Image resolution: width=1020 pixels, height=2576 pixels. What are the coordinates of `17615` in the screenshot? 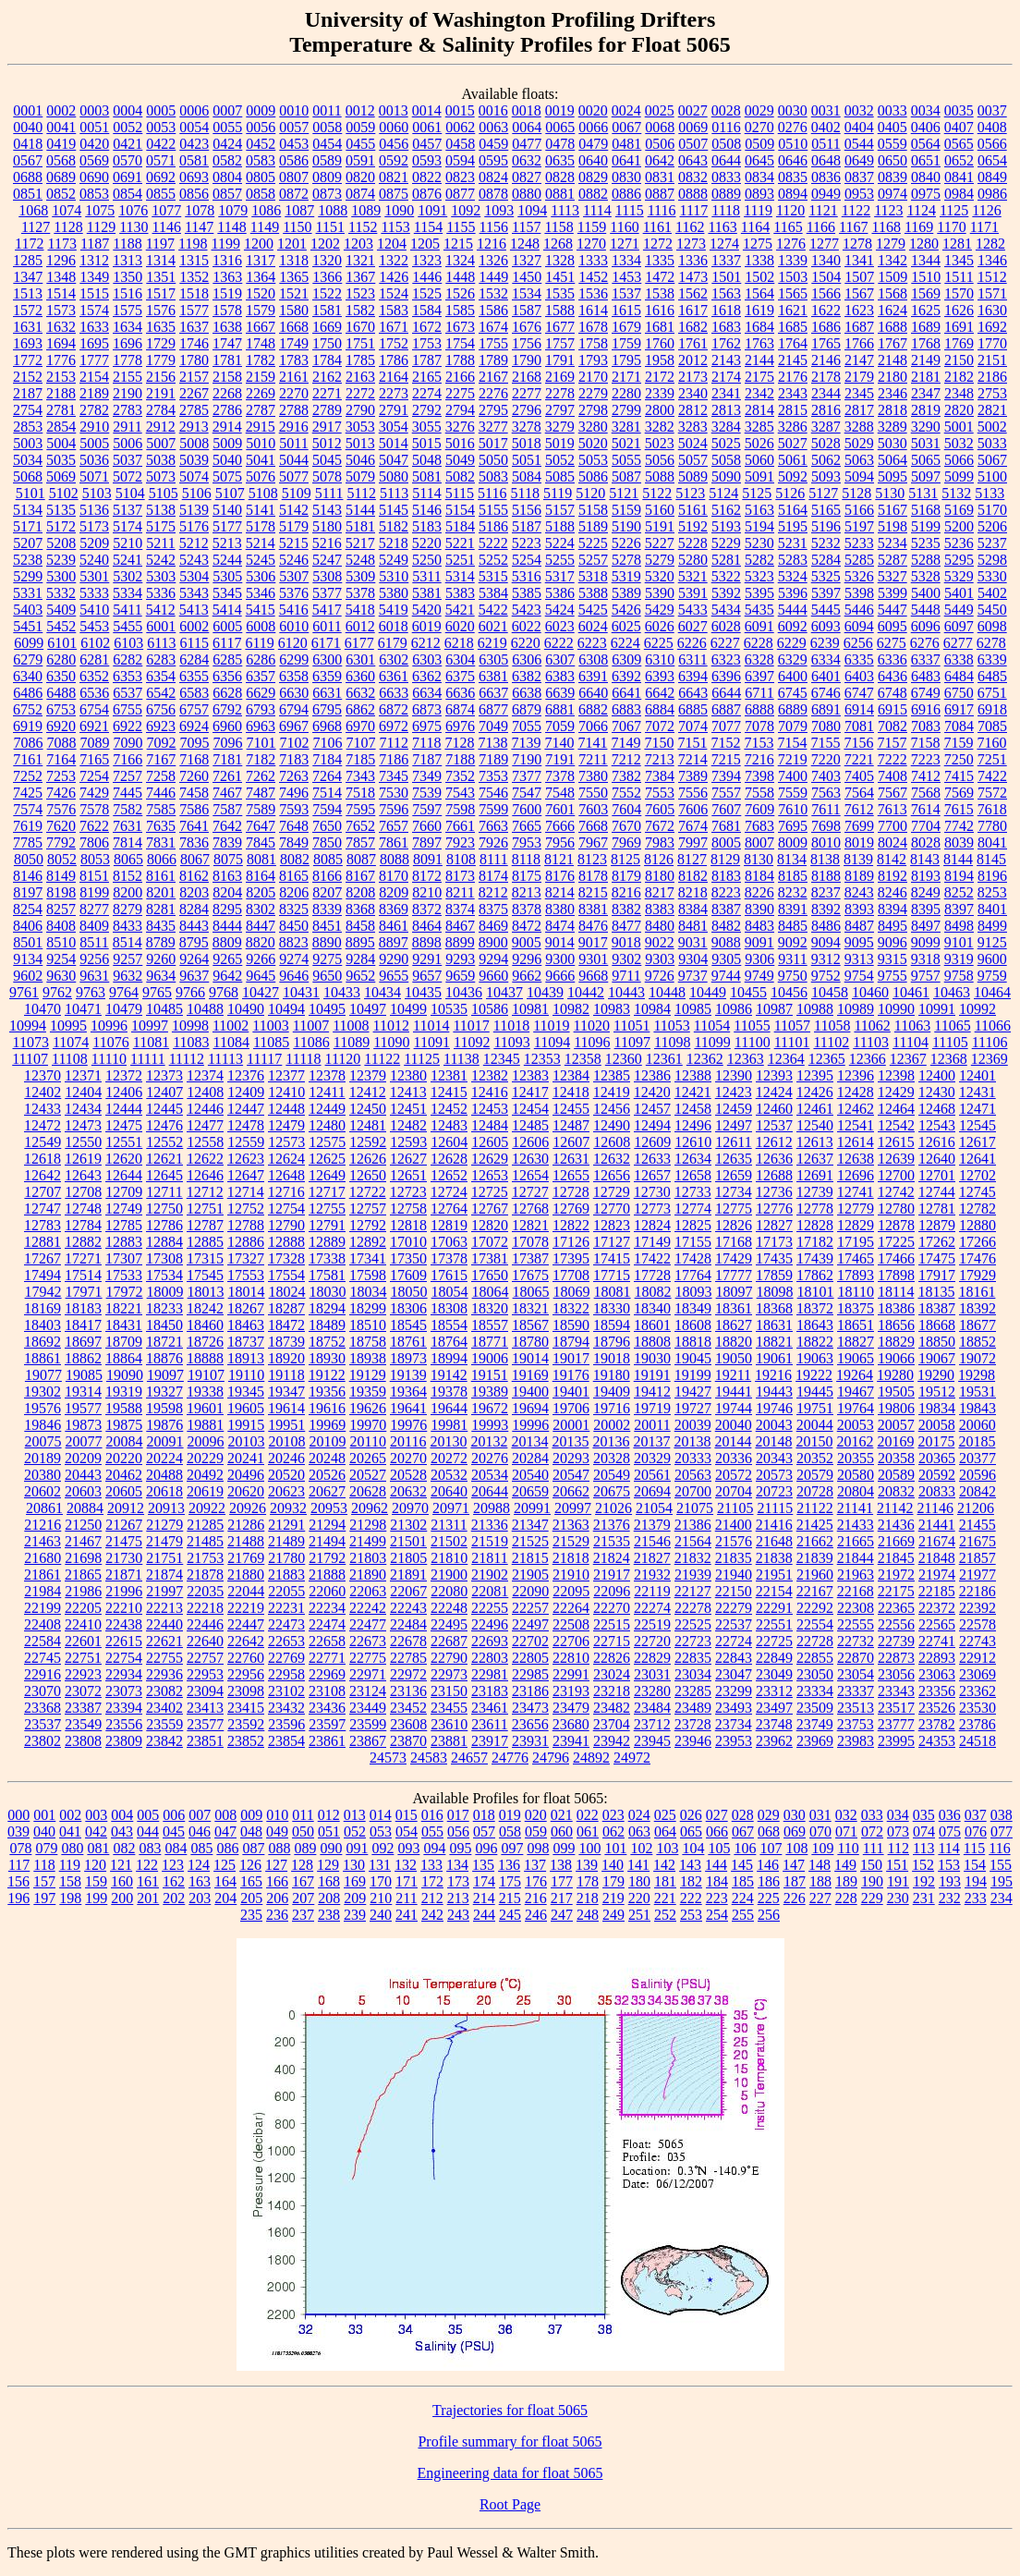 It's located at (449, 1275).